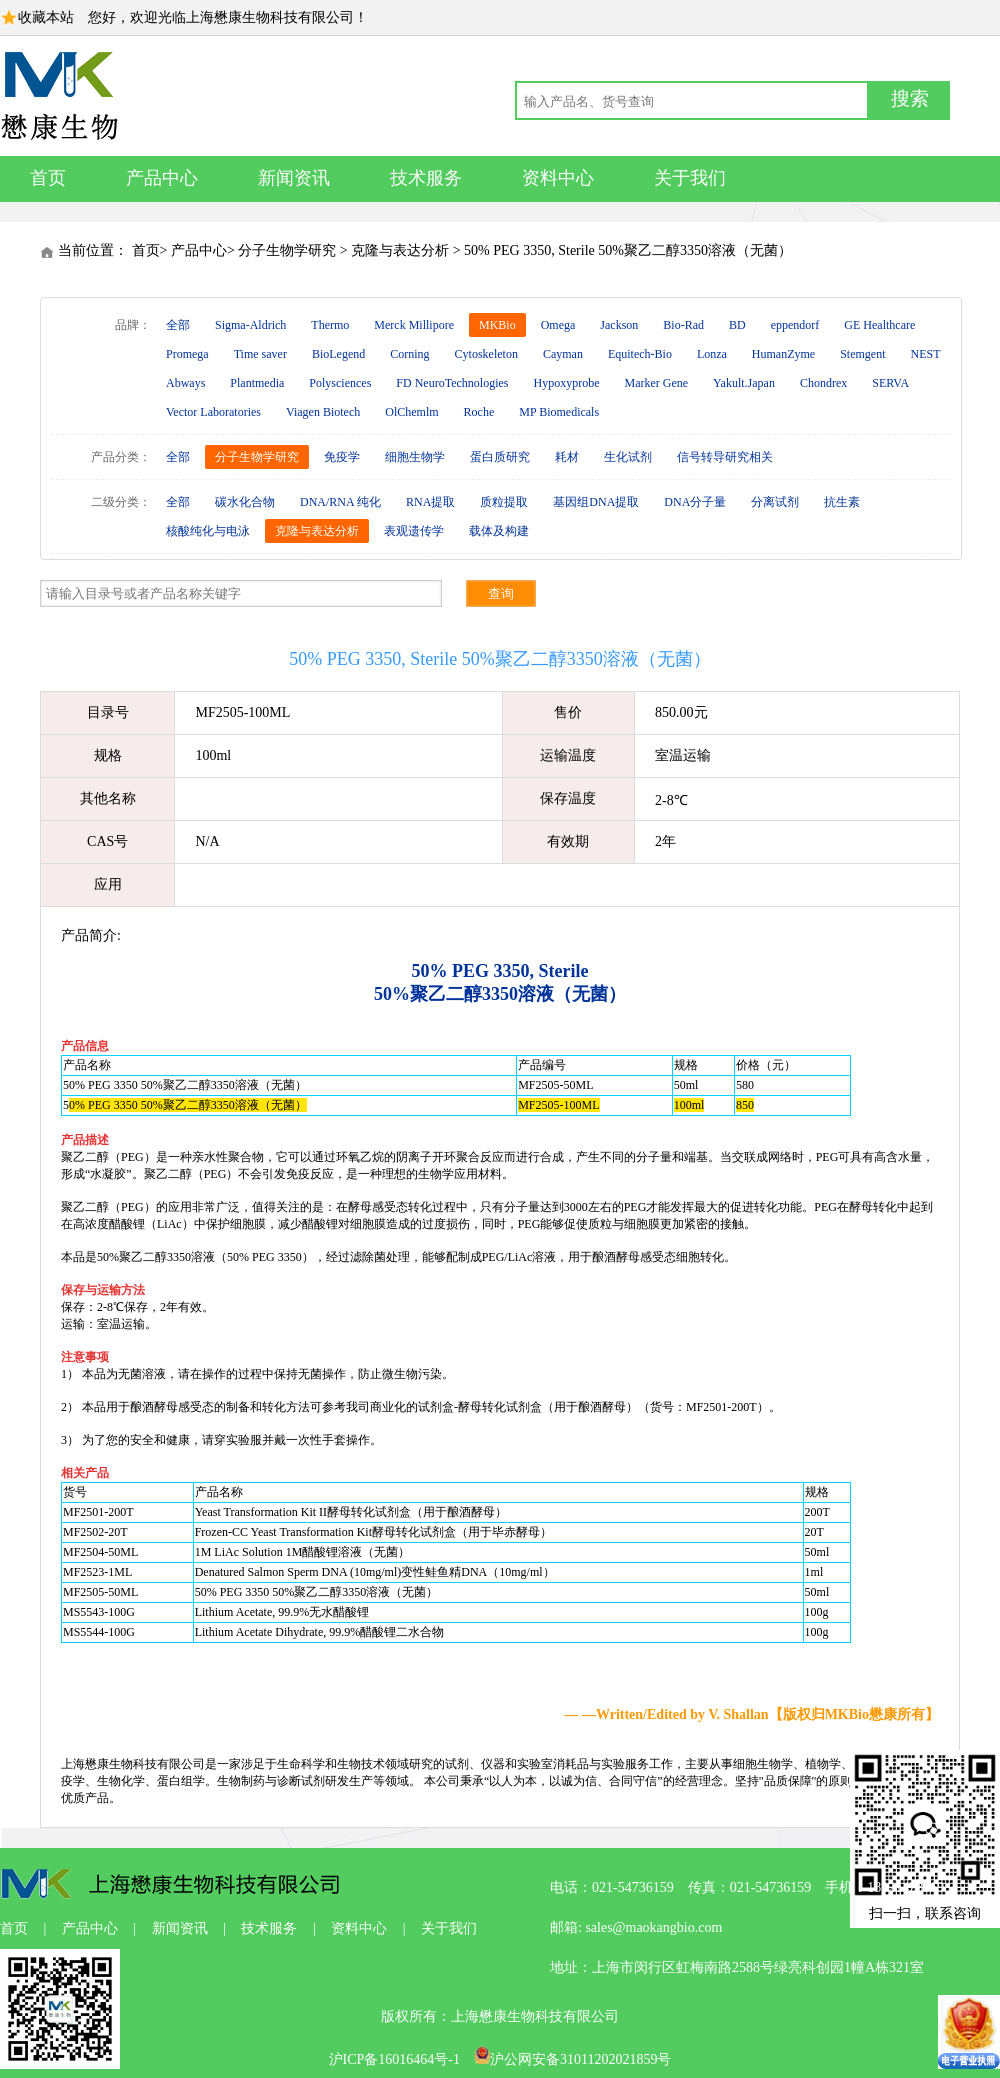 The width and height of the screenshot is (1000, 2078). What do you see at coordinates (499, 531) in the screenshot?
I see `载体及构建` at bounding box center [499, 531].